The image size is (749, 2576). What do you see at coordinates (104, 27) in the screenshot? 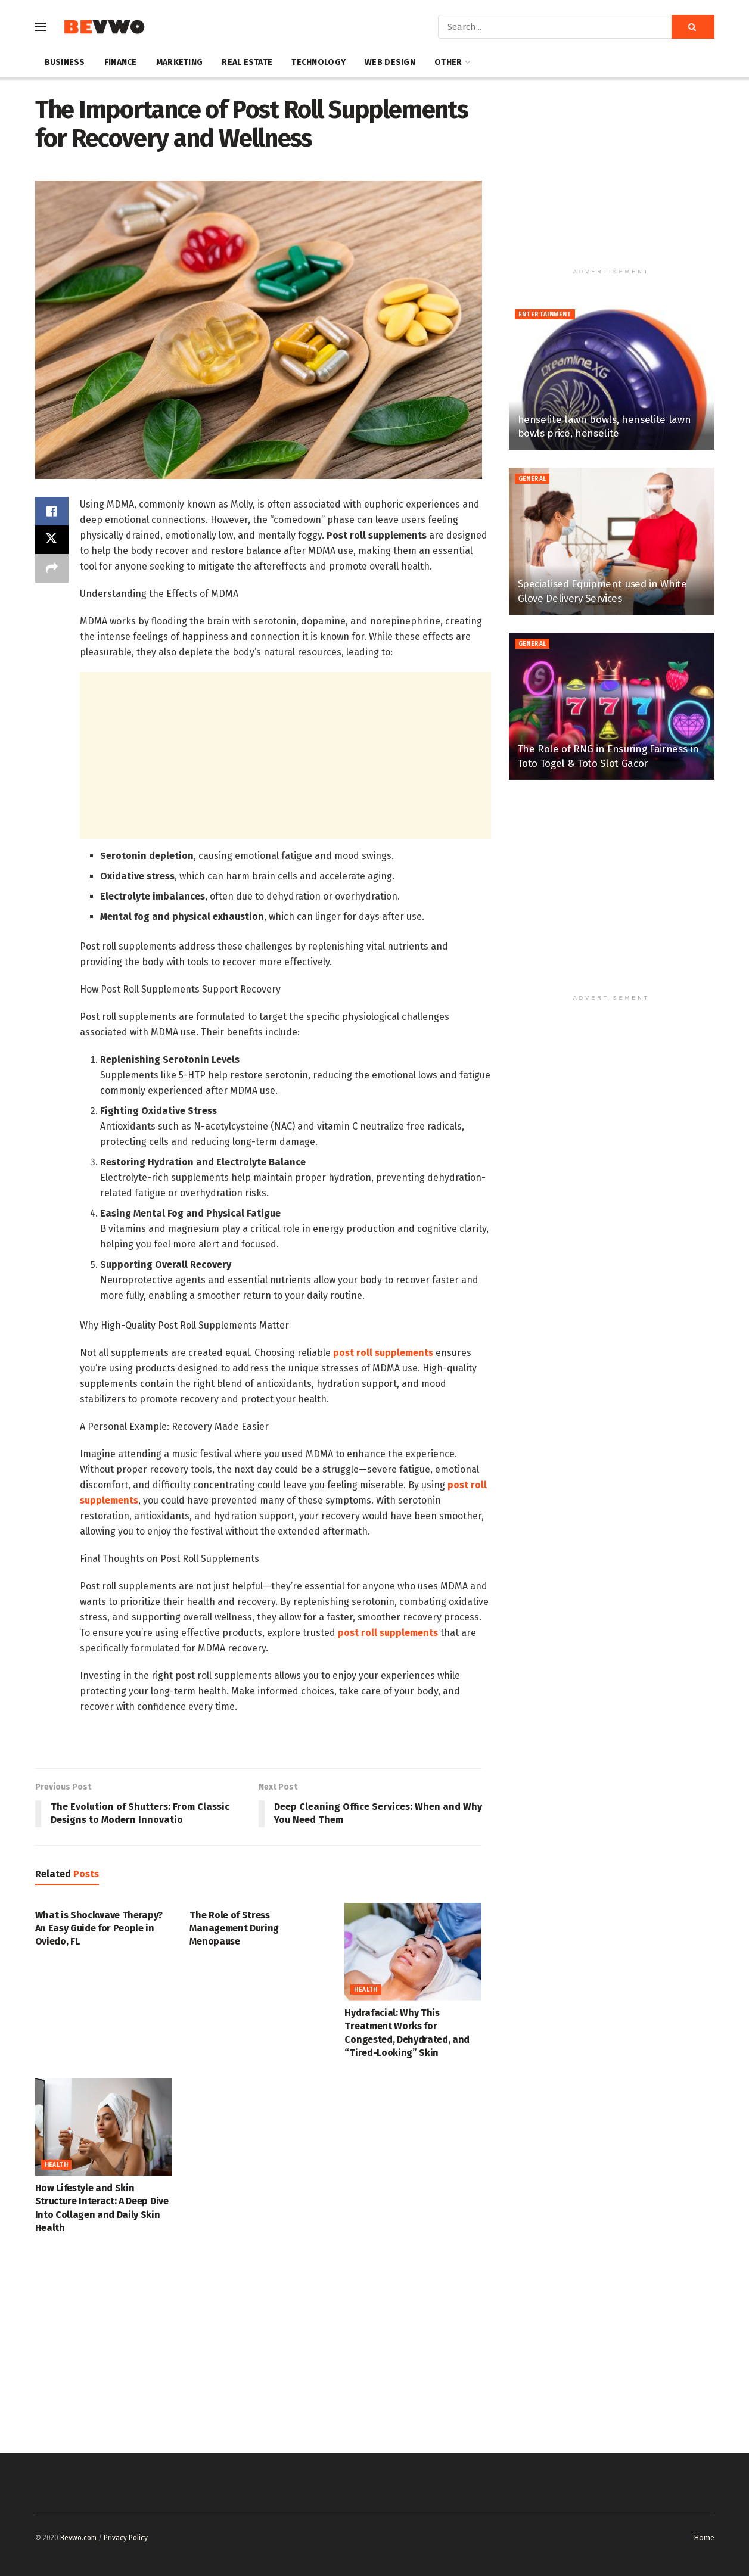
I see `[Visit Homepage]` at bounding box center [104, 27].